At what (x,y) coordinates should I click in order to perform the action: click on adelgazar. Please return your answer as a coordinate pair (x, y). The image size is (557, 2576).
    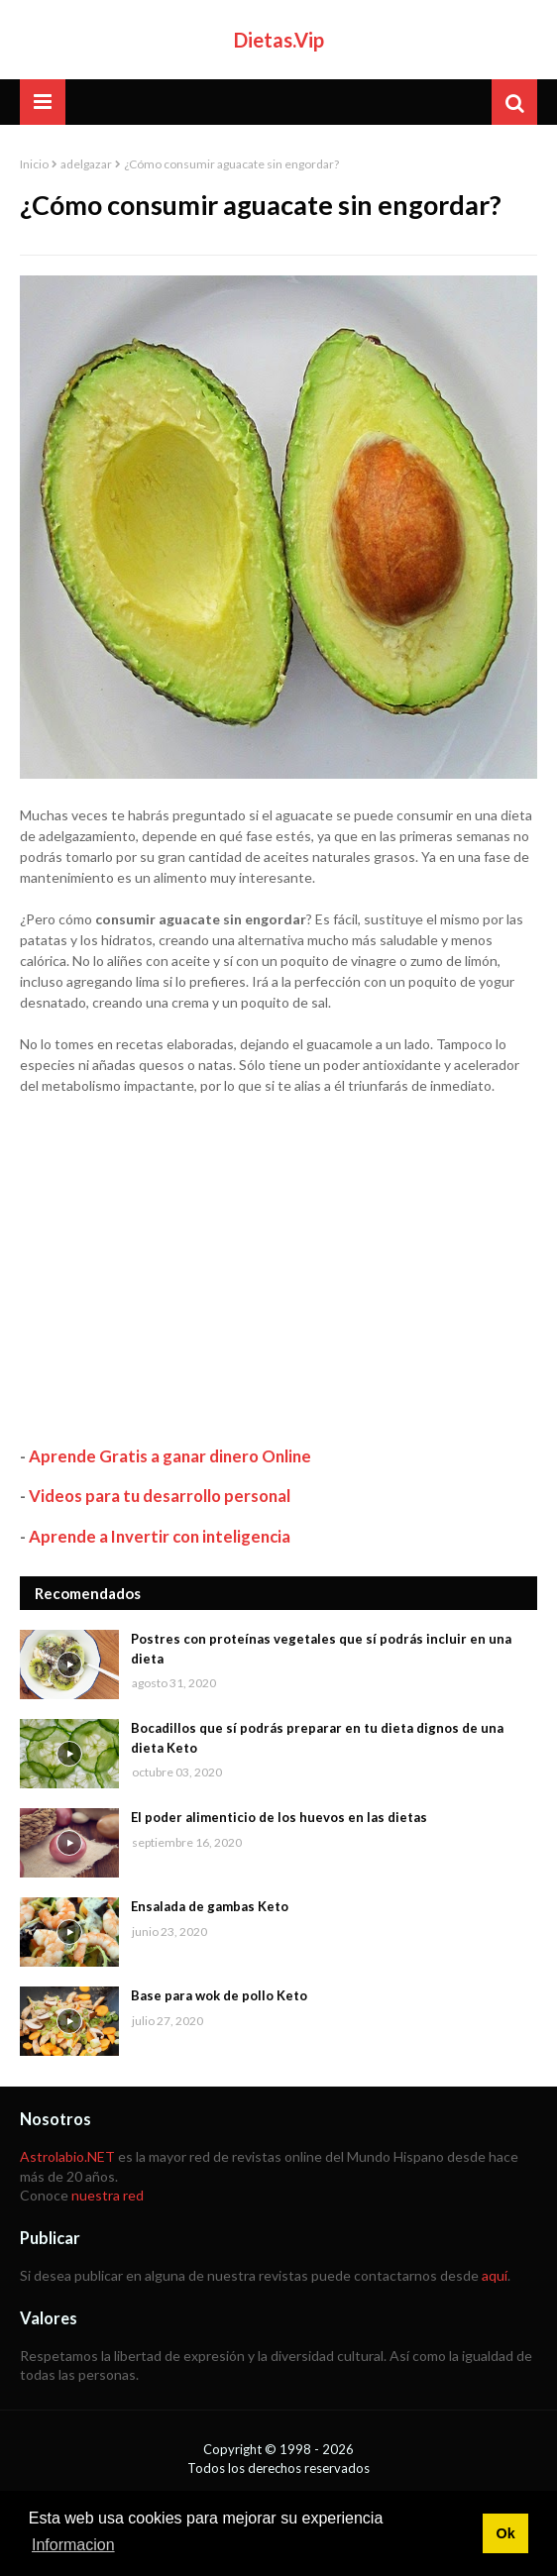
    Looking at the image, I should click on (86, 164).